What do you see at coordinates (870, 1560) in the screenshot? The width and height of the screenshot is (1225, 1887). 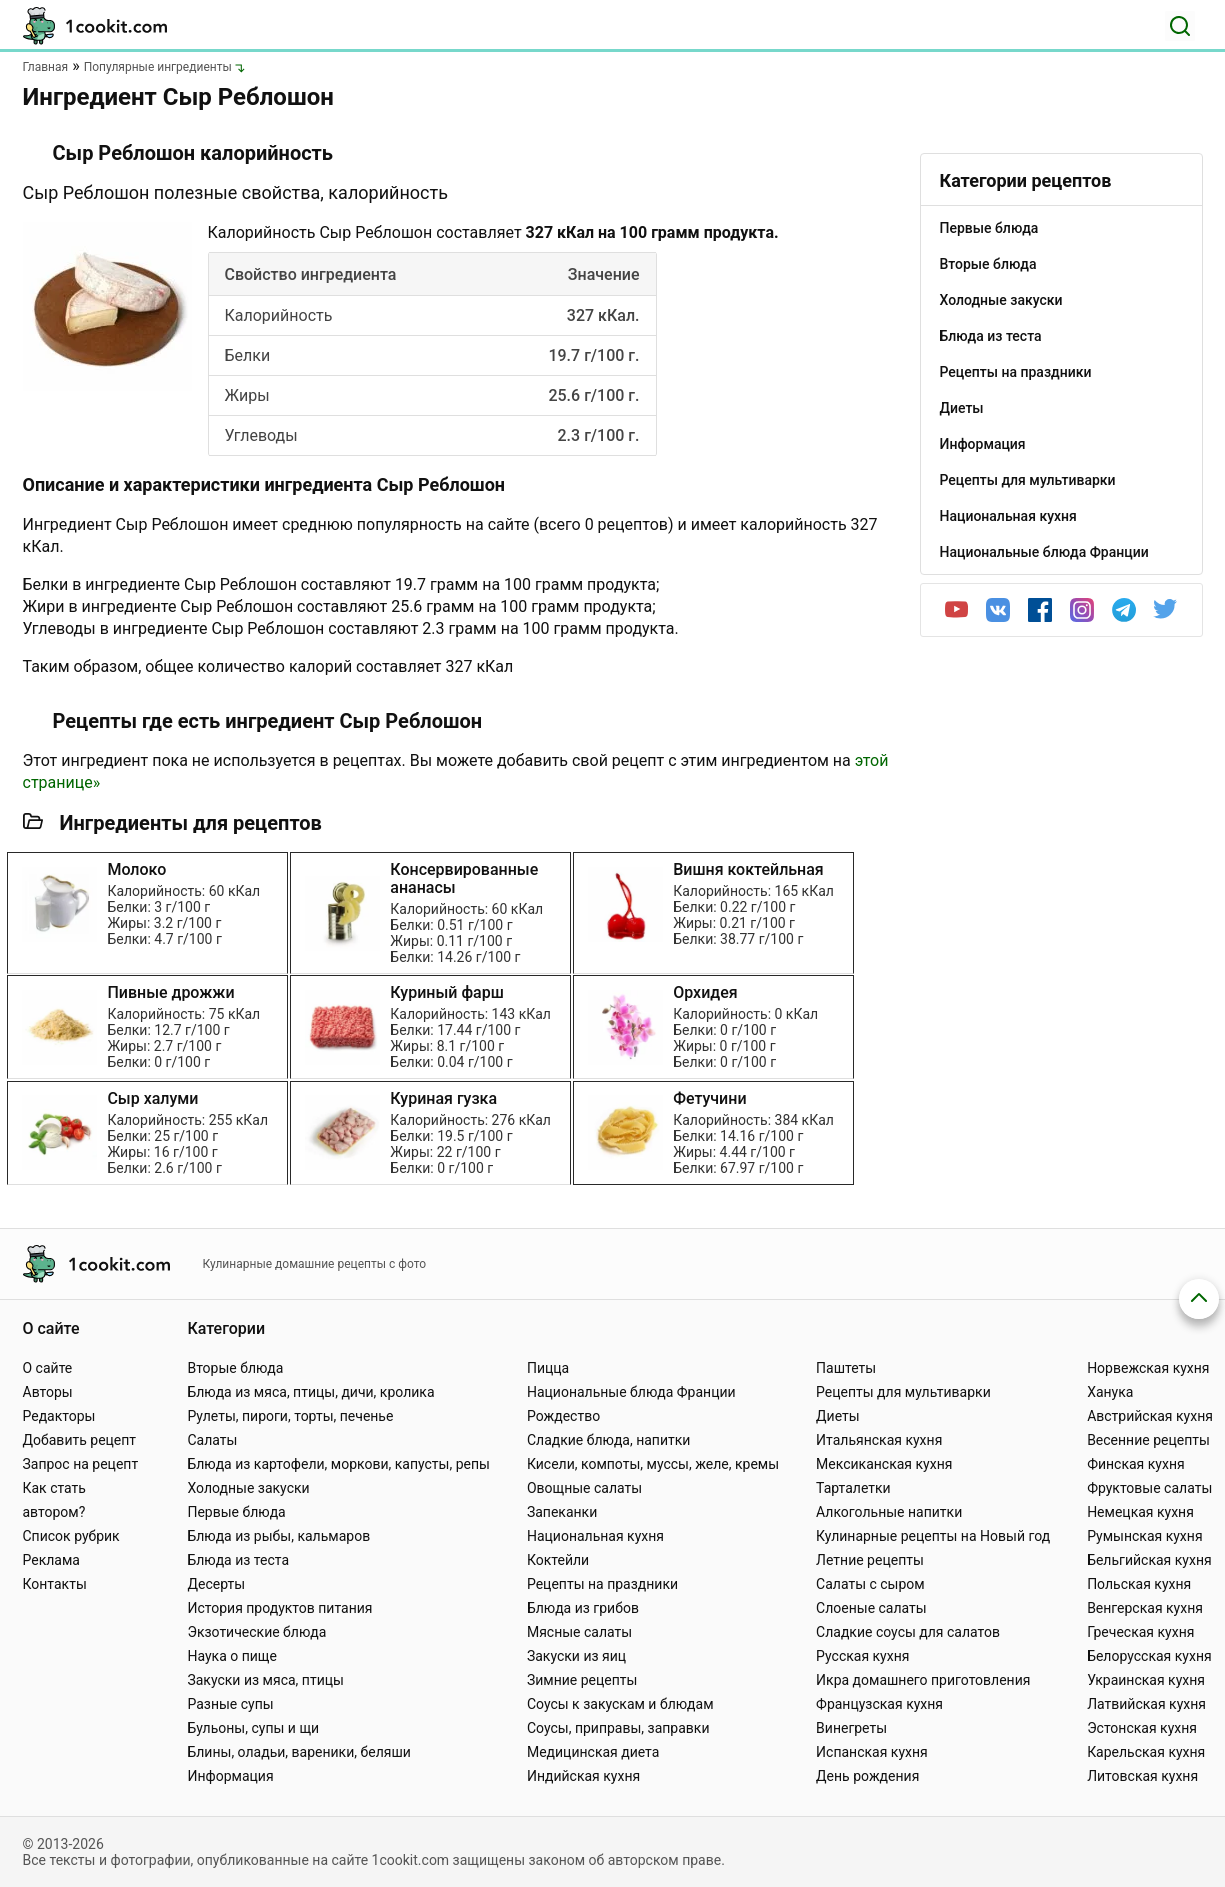 I see `Летние рецепты` at bounding box center [870, 1560].